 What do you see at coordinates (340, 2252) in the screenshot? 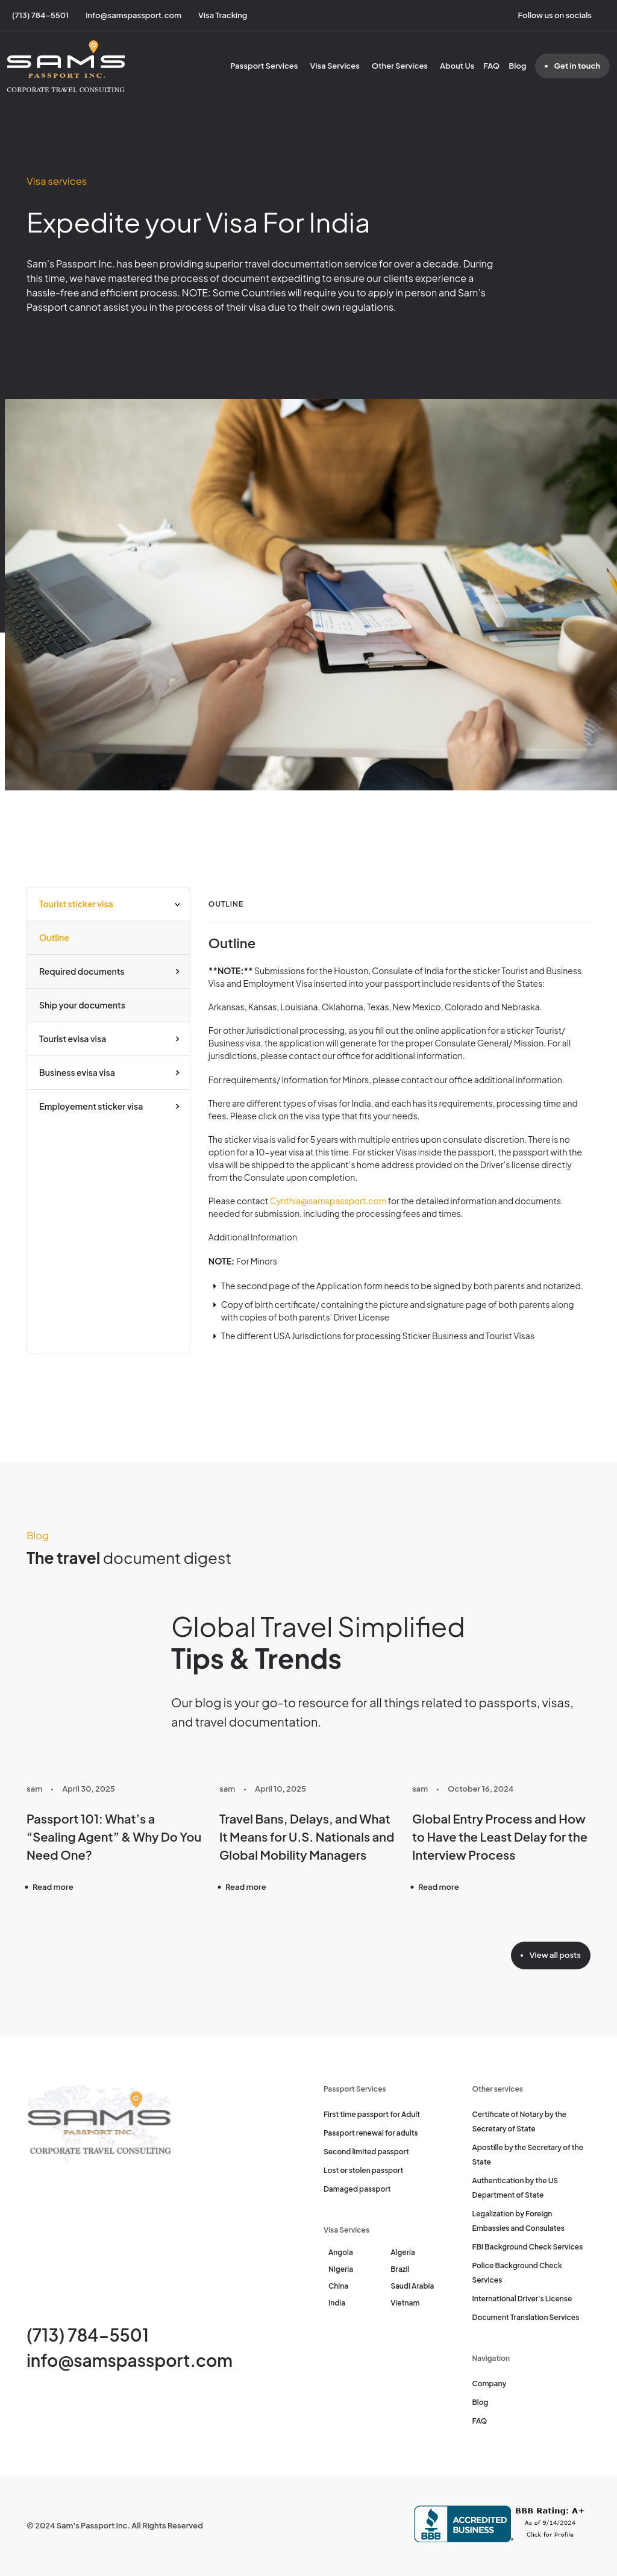
I see `Angola` at bounding box center [340, 2252].